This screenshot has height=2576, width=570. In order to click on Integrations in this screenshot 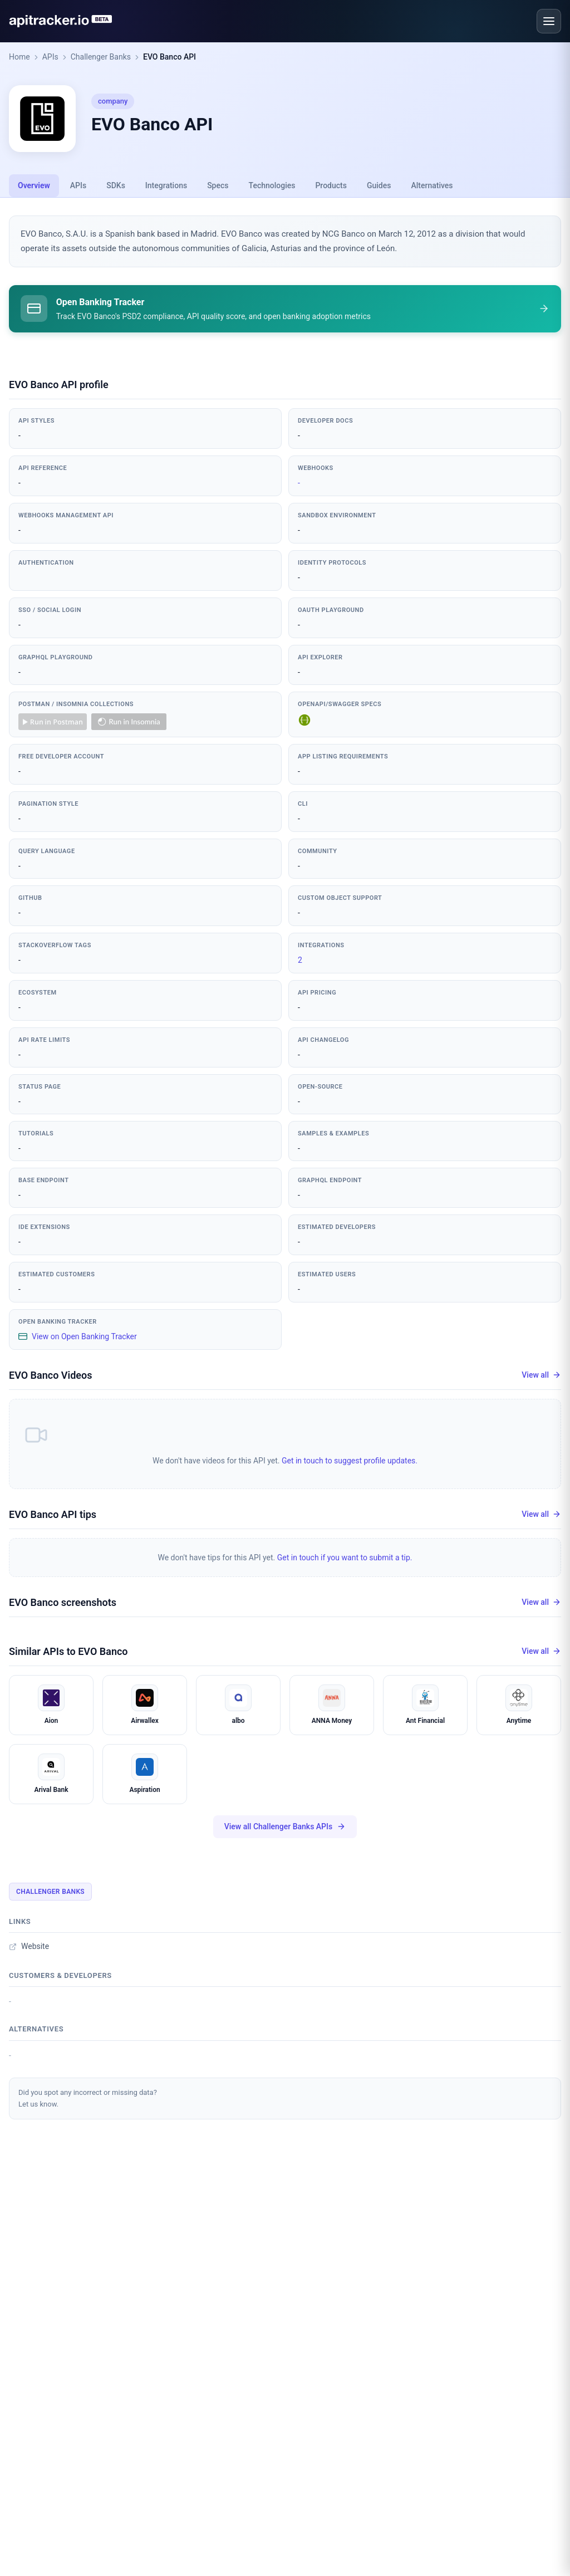, I will do `click(166, 185)`.